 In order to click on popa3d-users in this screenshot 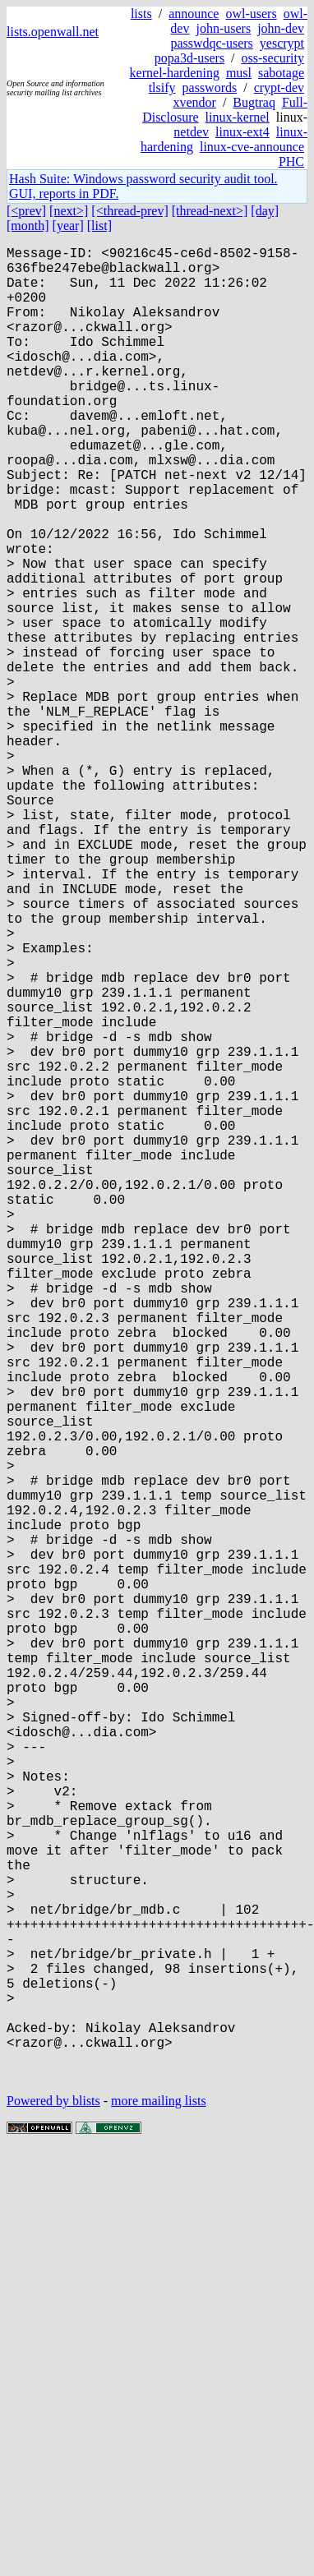, I will do `click(189, 58)`.